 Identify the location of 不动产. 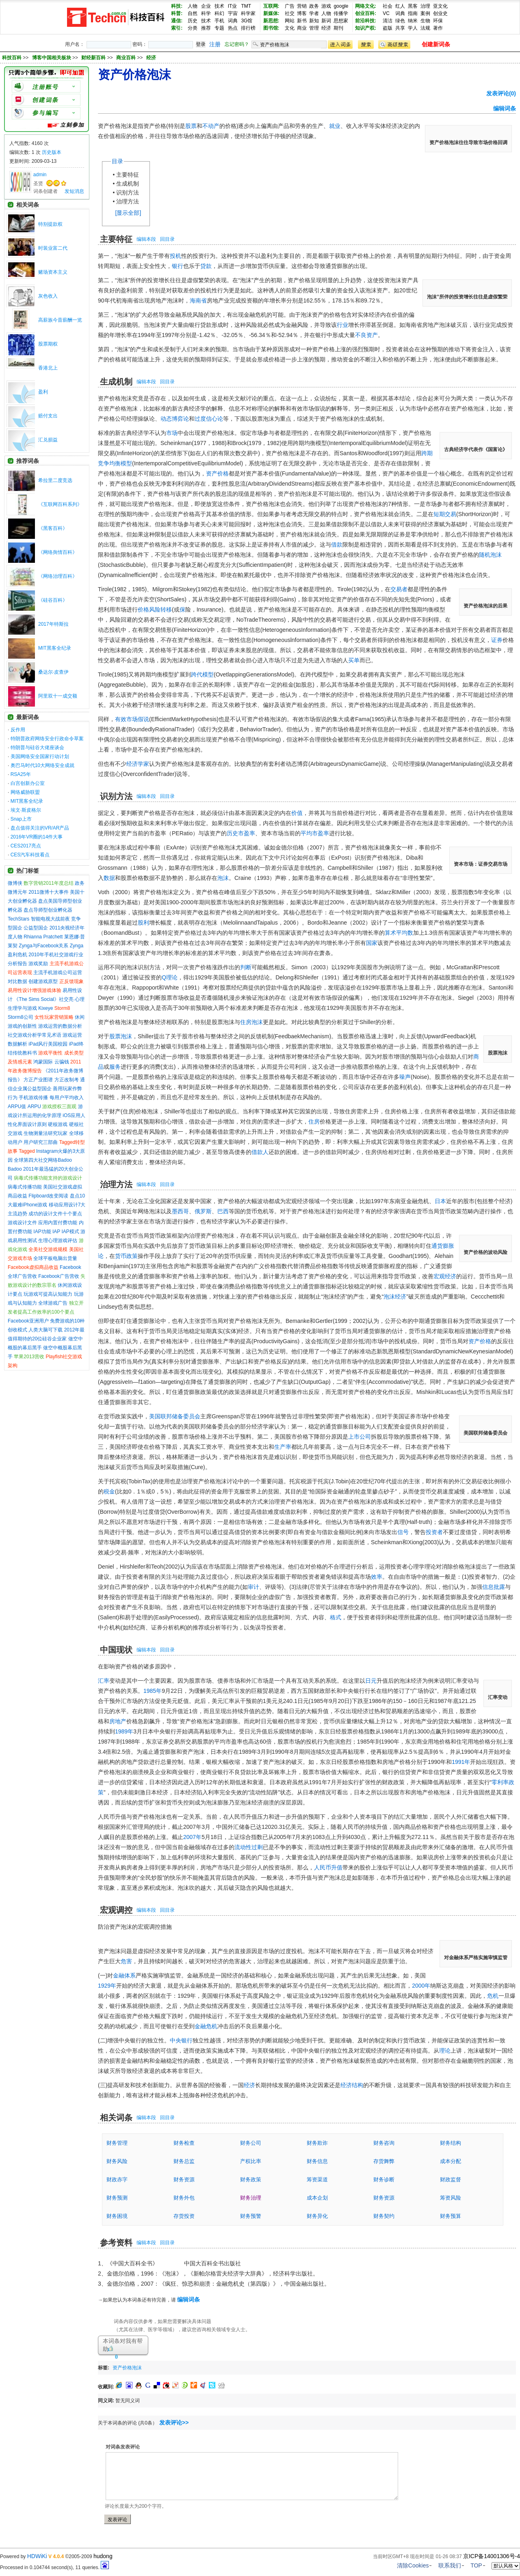
(210, 126).